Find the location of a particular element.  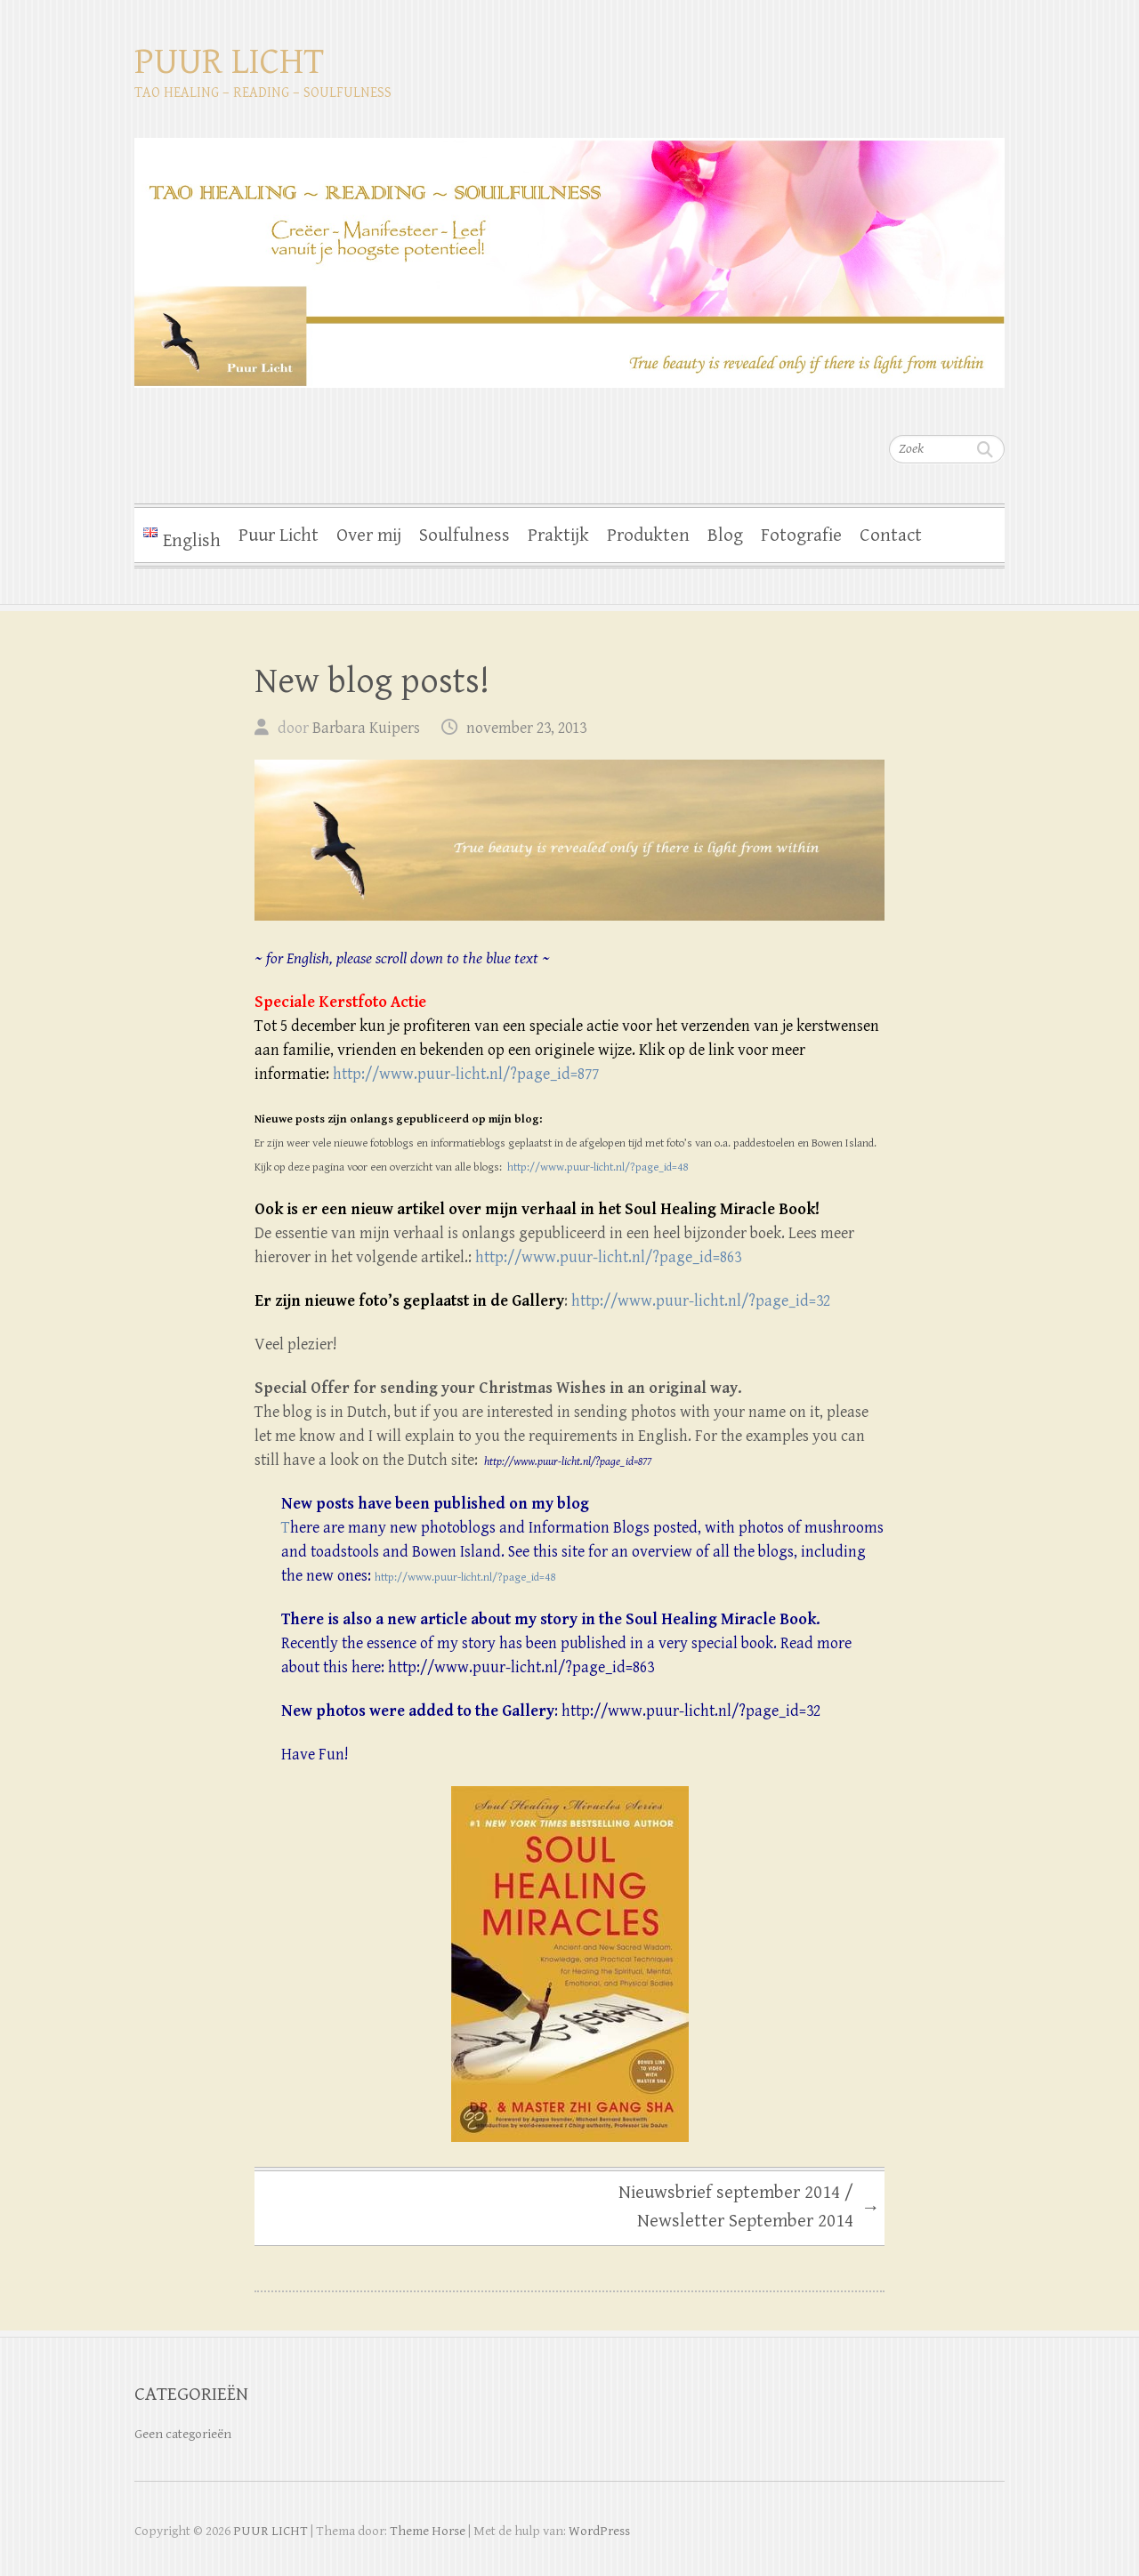

http://www.puur-licht.nl/?page_id=877 is located at coordinates (466, 1074).